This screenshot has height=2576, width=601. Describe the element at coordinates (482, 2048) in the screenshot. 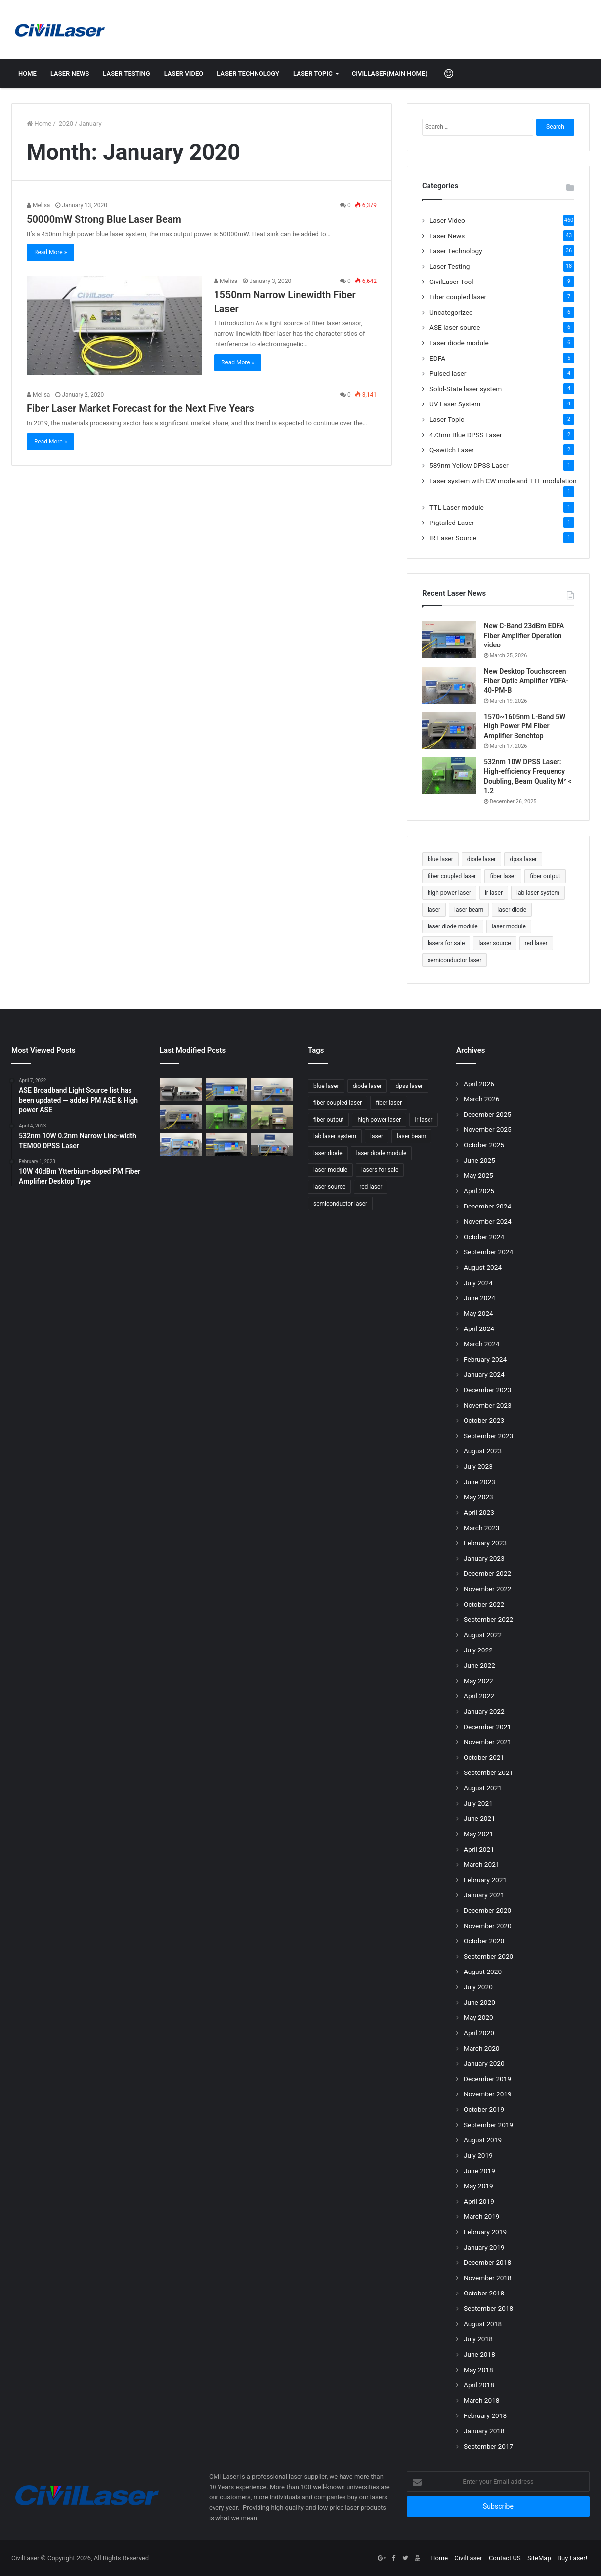

I see `March 2020` at that location.